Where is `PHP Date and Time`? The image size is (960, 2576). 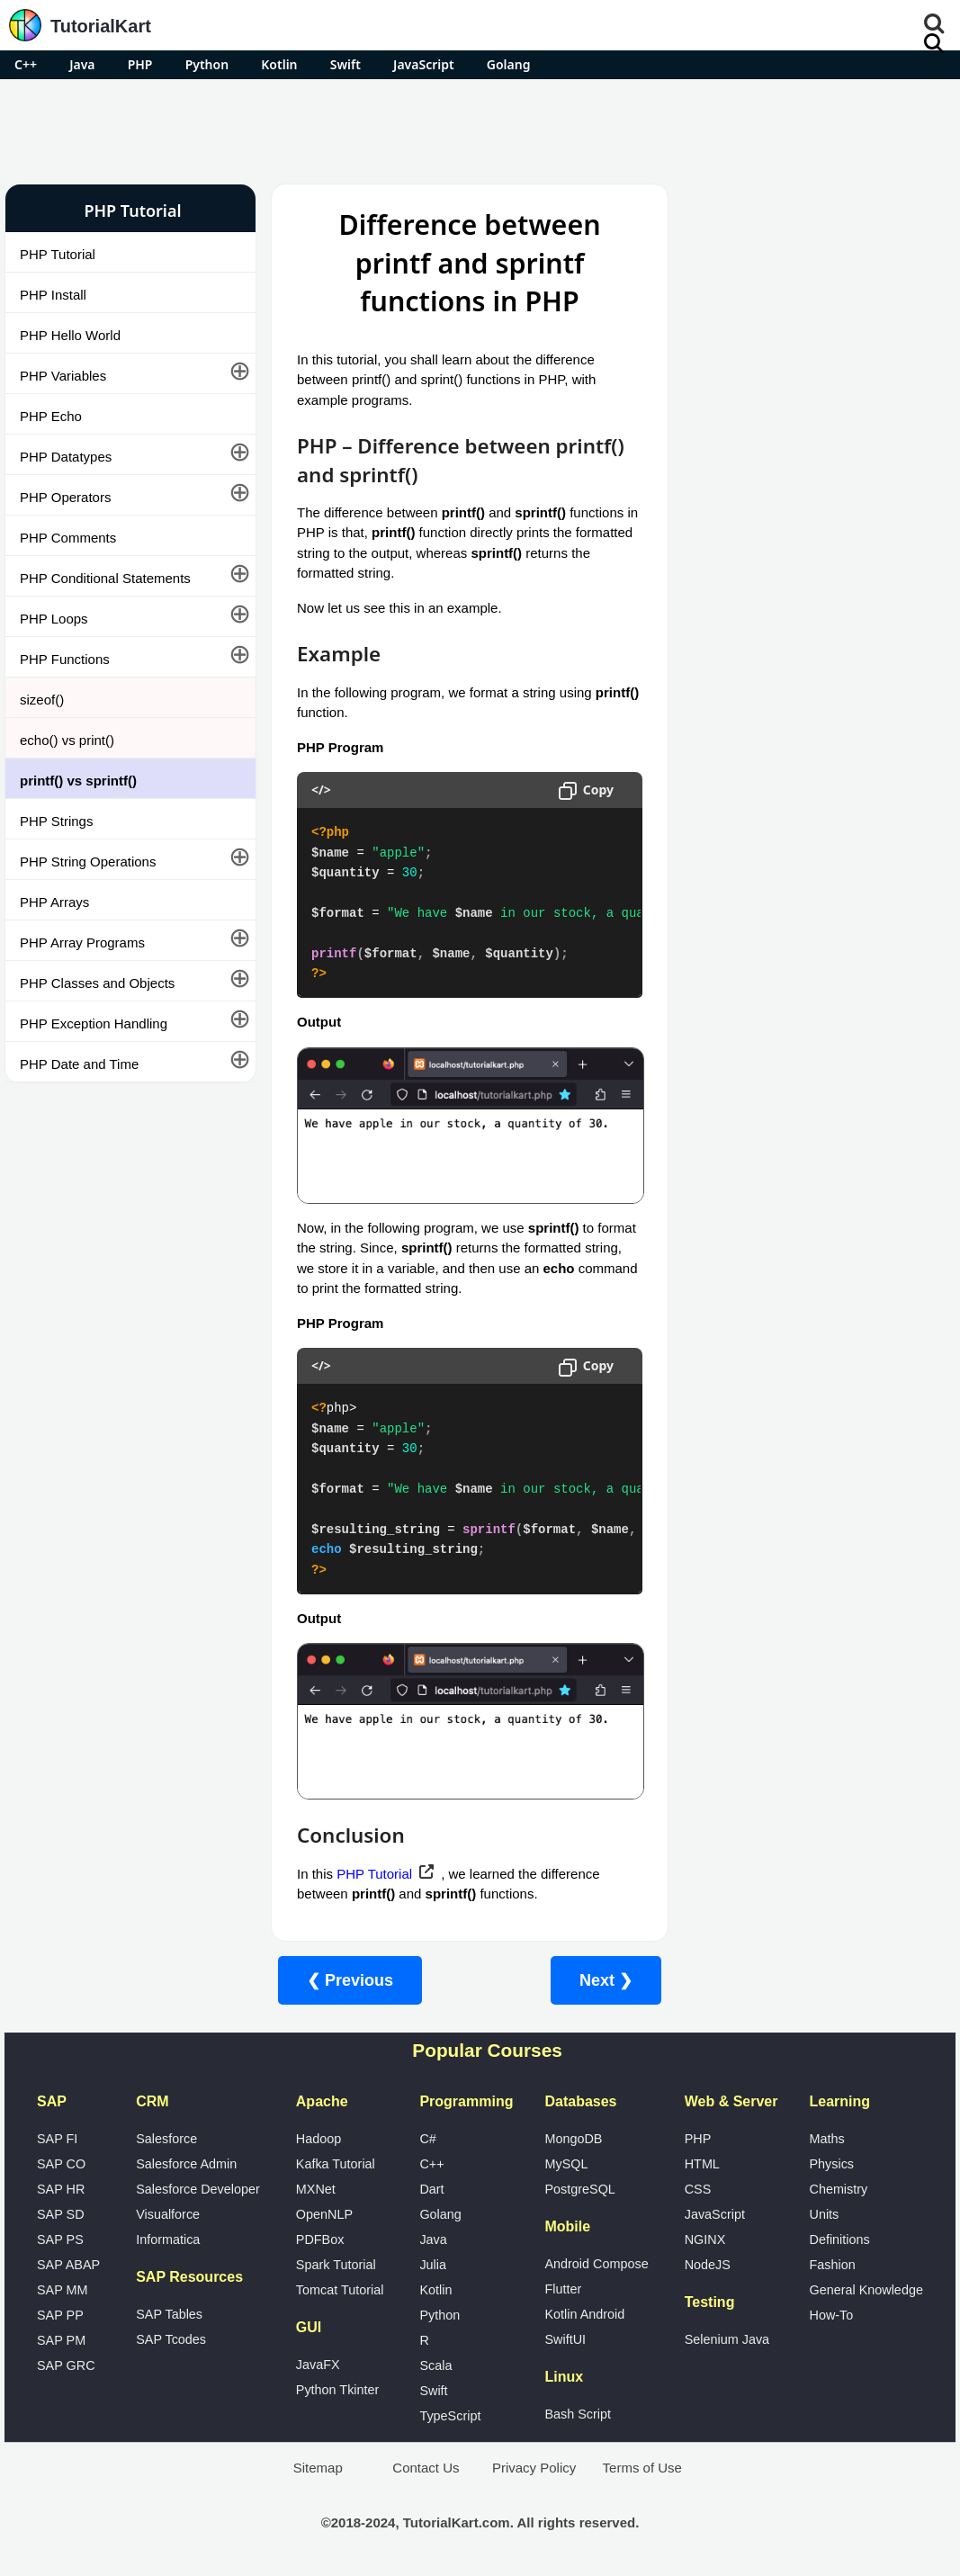
PHP Date and Time is located at coordinates (79, 1064).